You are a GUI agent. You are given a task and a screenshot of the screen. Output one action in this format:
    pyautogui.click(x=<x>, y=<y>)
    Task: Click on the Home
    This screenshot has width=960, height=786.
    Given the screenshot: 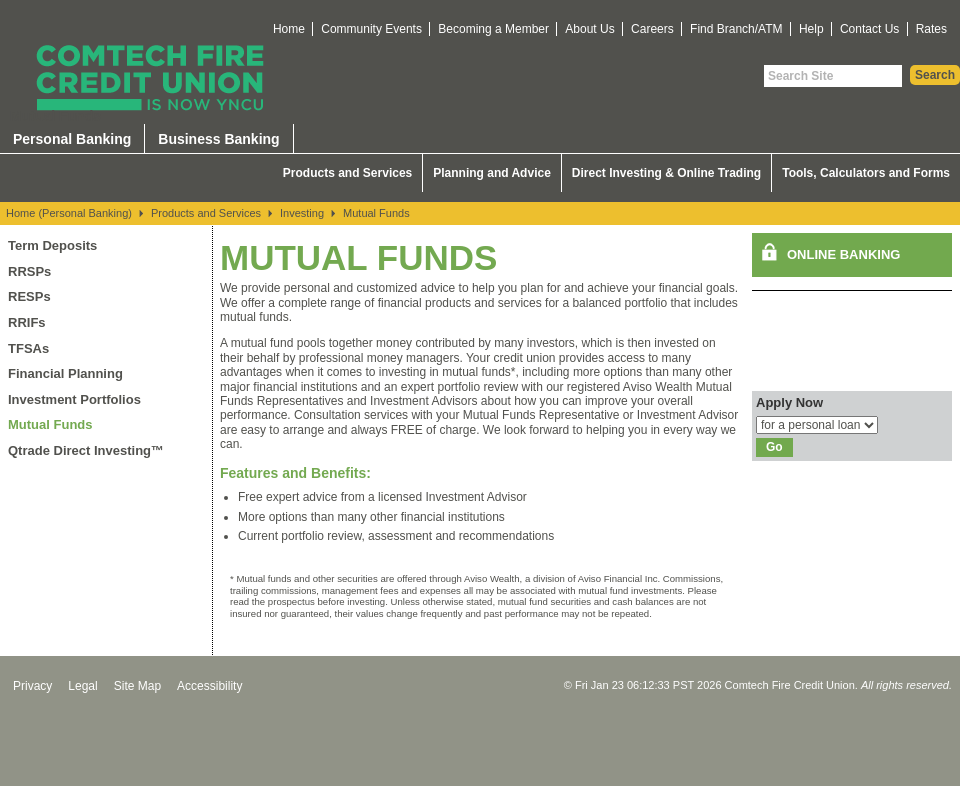 What is the action you would take?
    pyautogui.click(x=289, y=29)
    